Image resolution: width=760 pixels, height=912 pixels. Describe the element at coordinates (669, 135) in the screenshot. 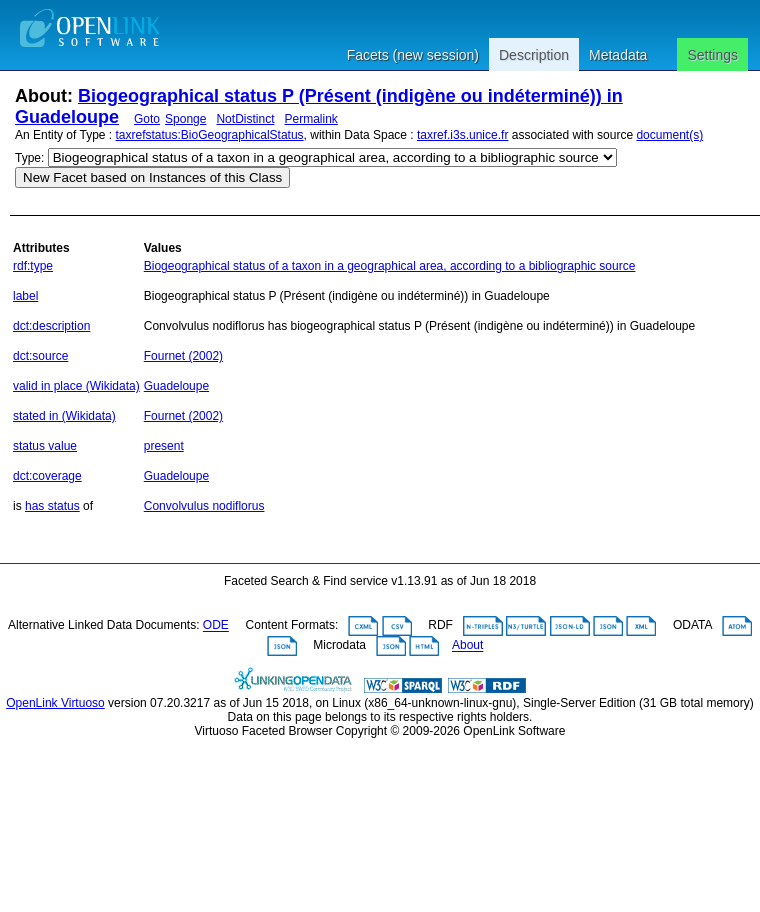

I see `document(s)` at that location.